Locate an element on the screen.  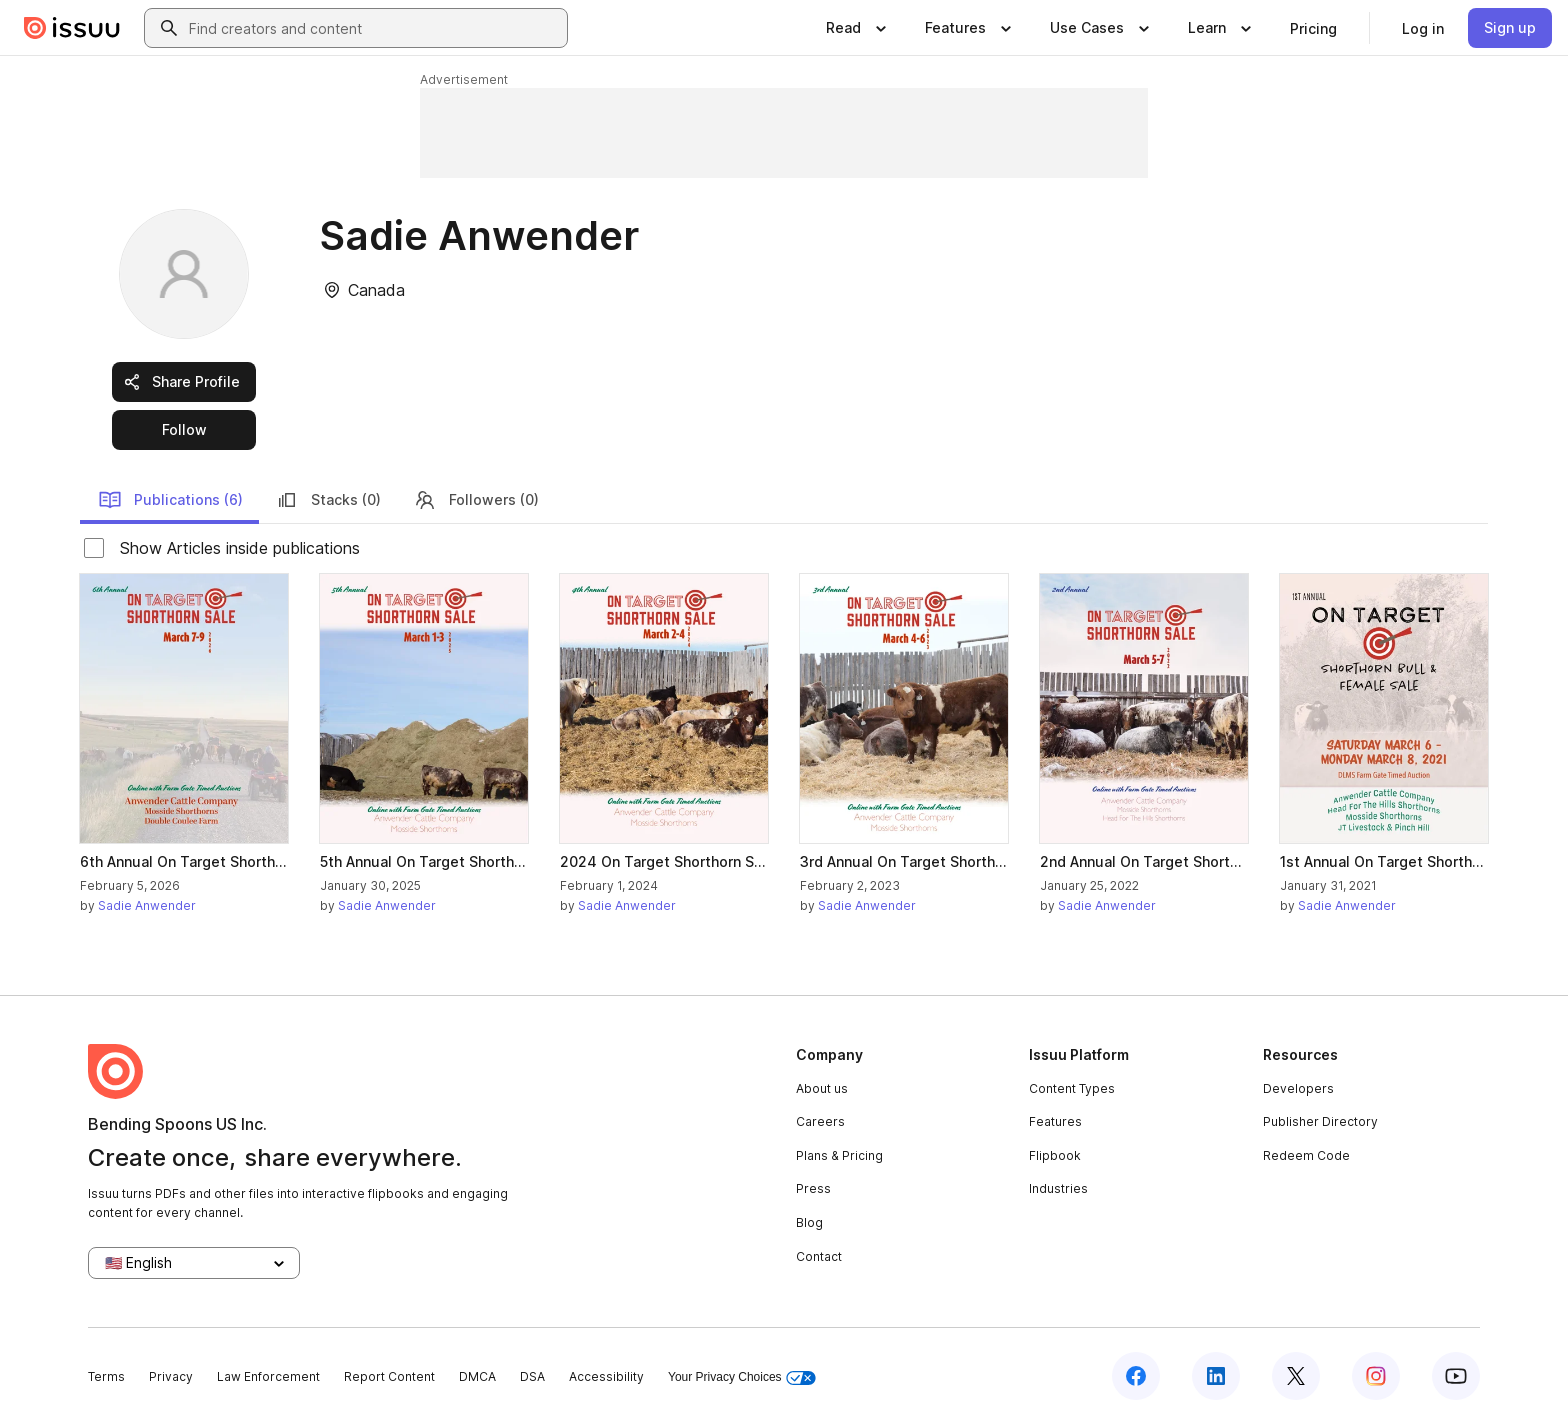
Careers is located at coordinates (820, 1121).